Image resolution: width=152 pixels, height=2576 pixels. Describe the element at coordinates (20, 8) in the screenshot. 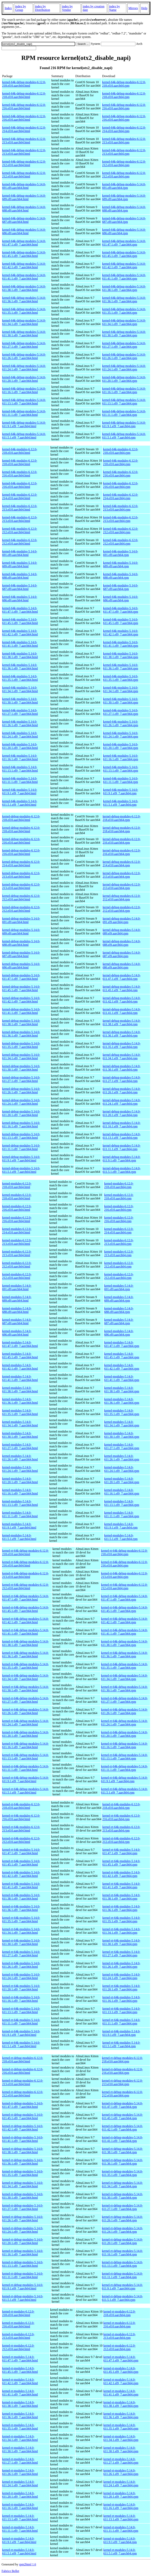

I see `index by Group` at that location.